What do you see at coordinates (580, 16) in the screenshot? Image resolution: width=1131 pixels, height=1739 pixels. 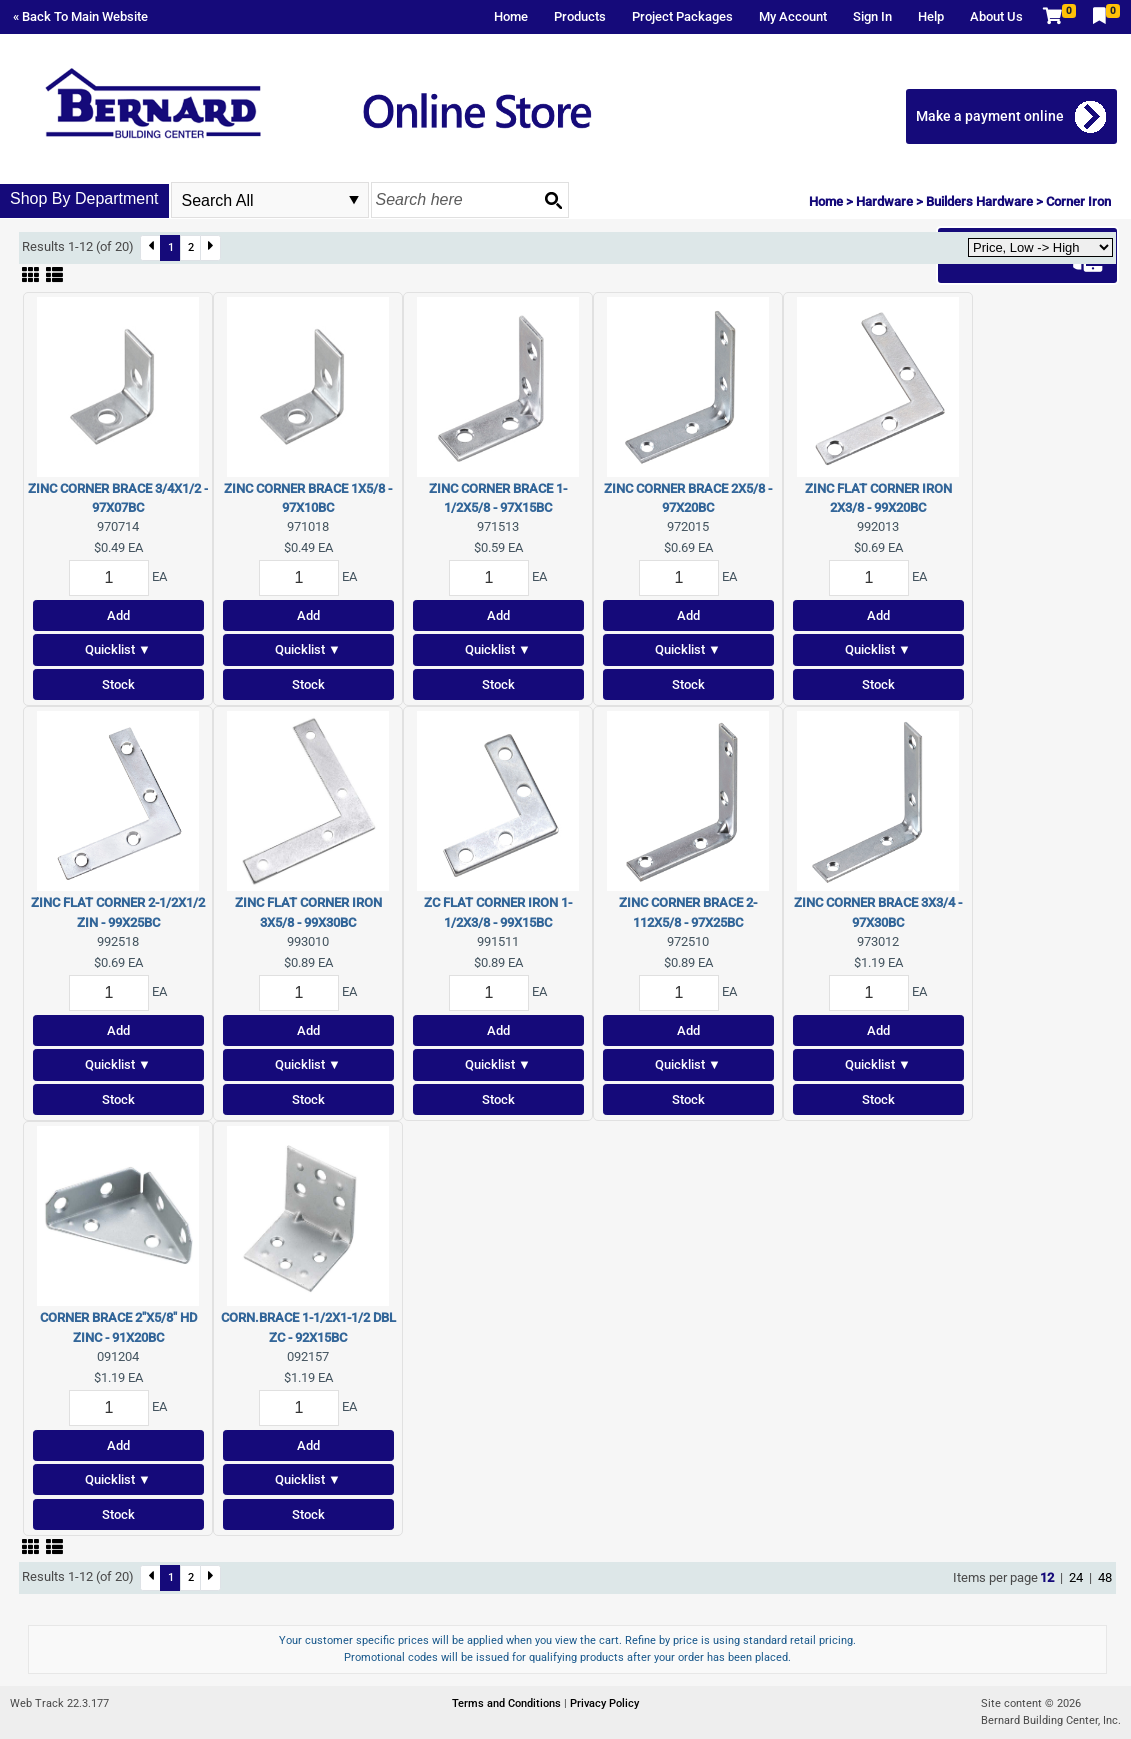 I see `Products` at bounding box center [580, 16].